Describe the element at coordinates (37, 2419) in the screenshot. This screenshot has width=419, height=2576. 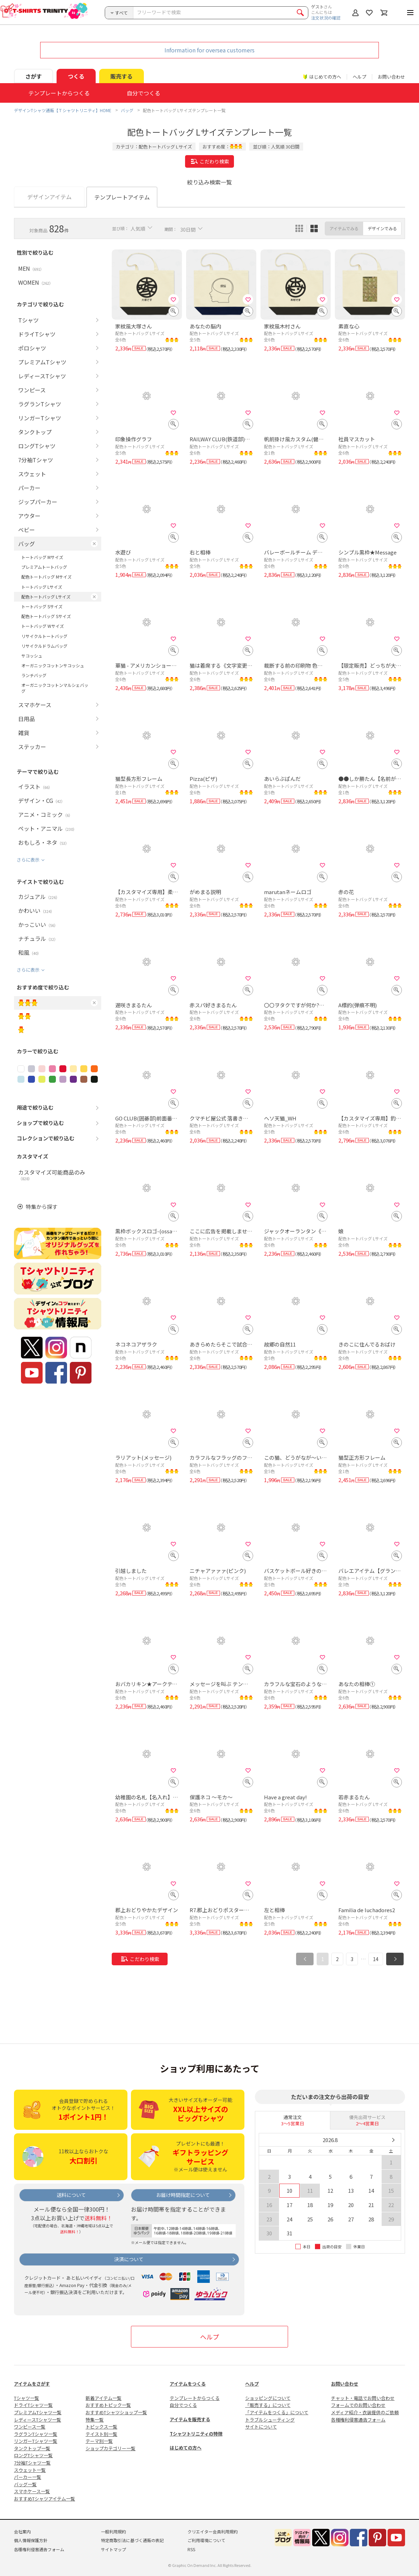
I see `レディースTシャツ一覧` at that location.